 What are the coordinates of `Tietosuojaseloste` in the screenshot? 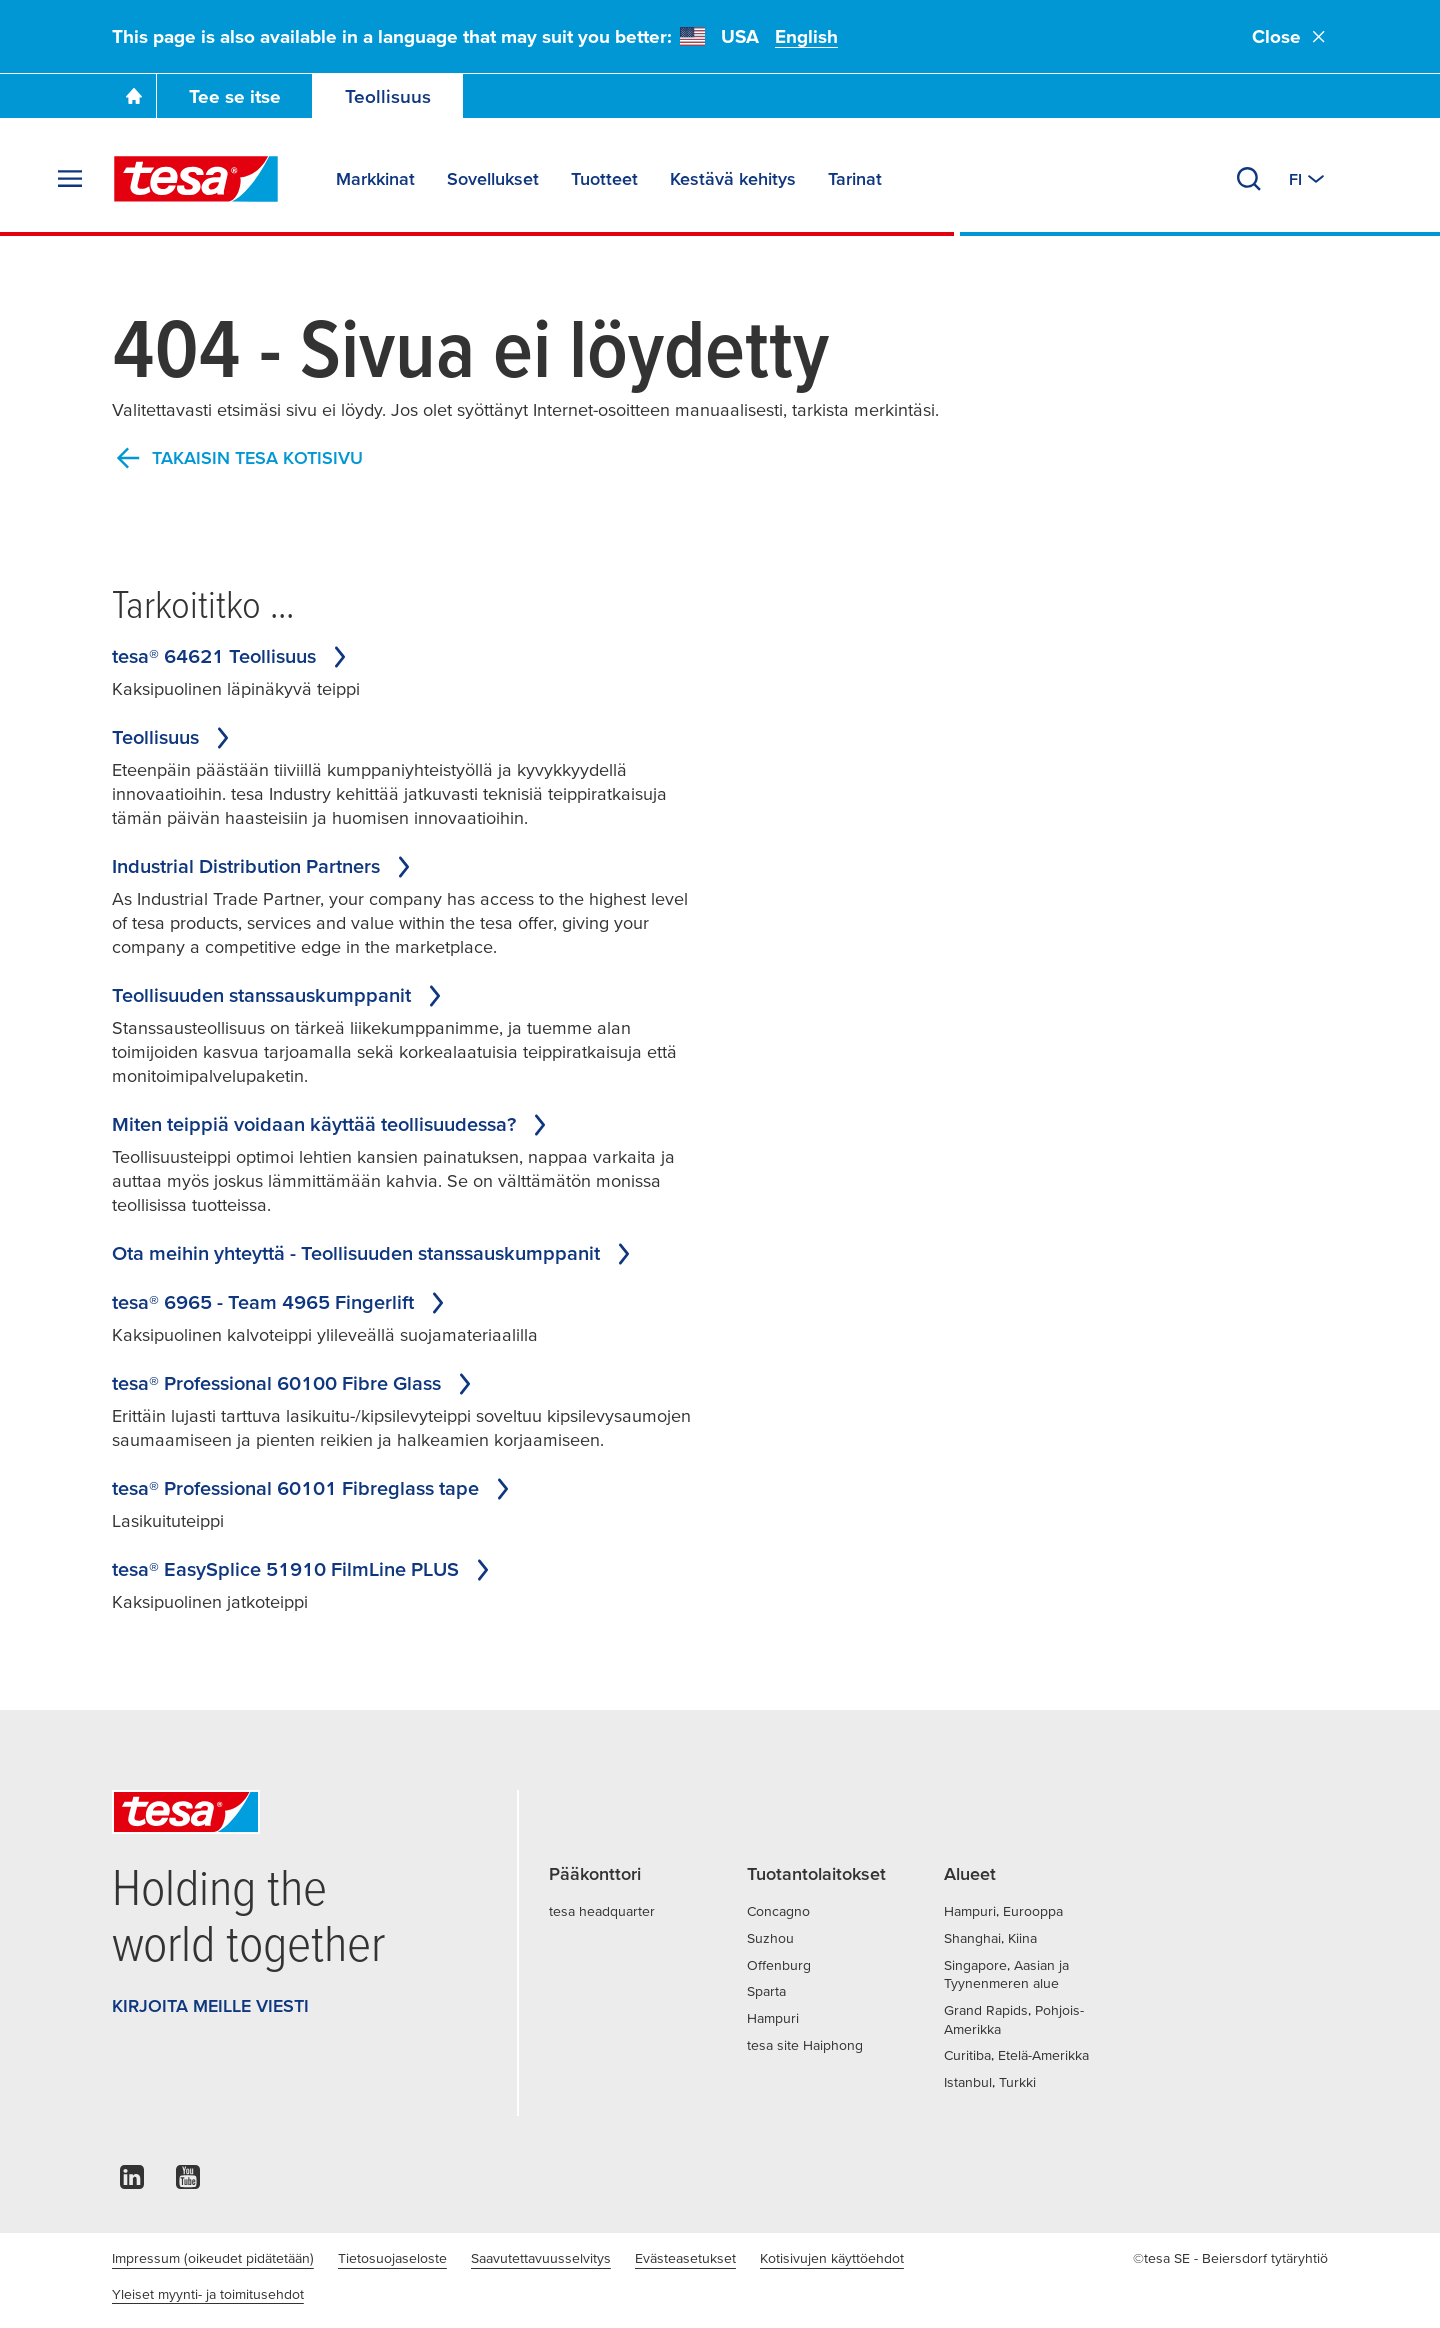 It's located at (392, 2258).